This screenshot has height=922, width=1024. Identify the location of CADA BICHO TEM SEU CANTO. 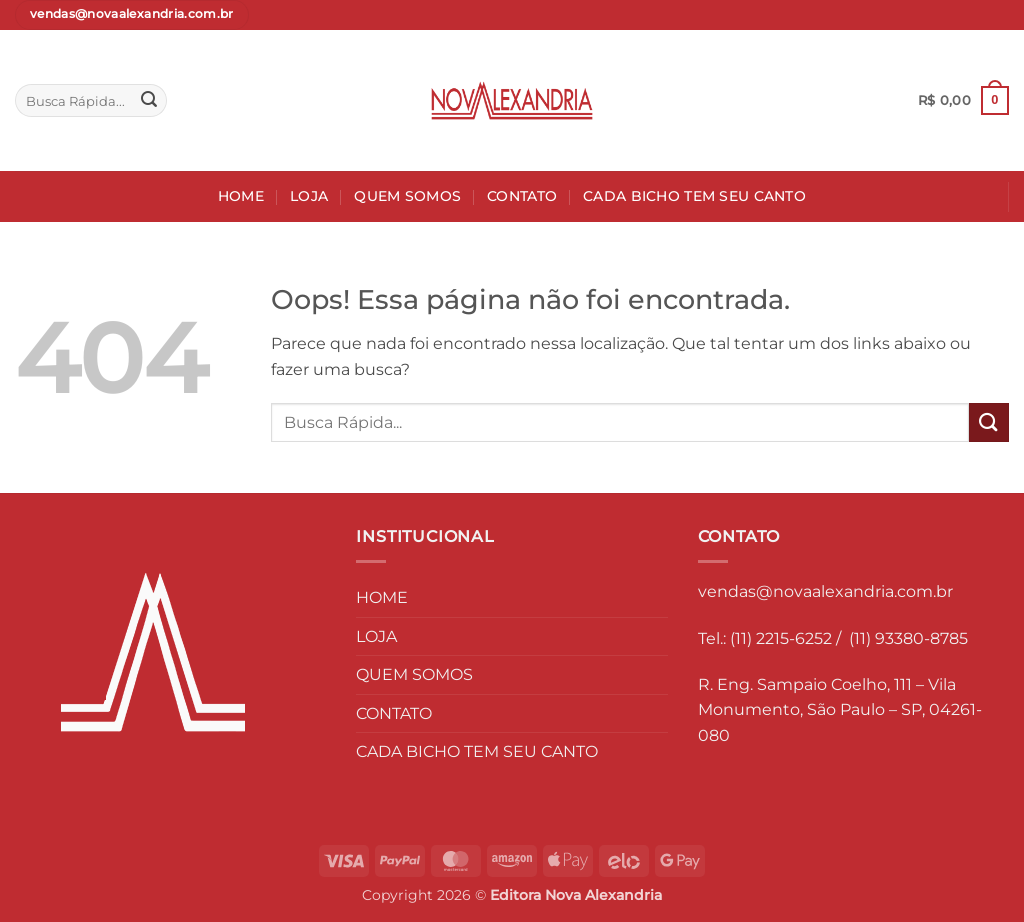
(694, 196).